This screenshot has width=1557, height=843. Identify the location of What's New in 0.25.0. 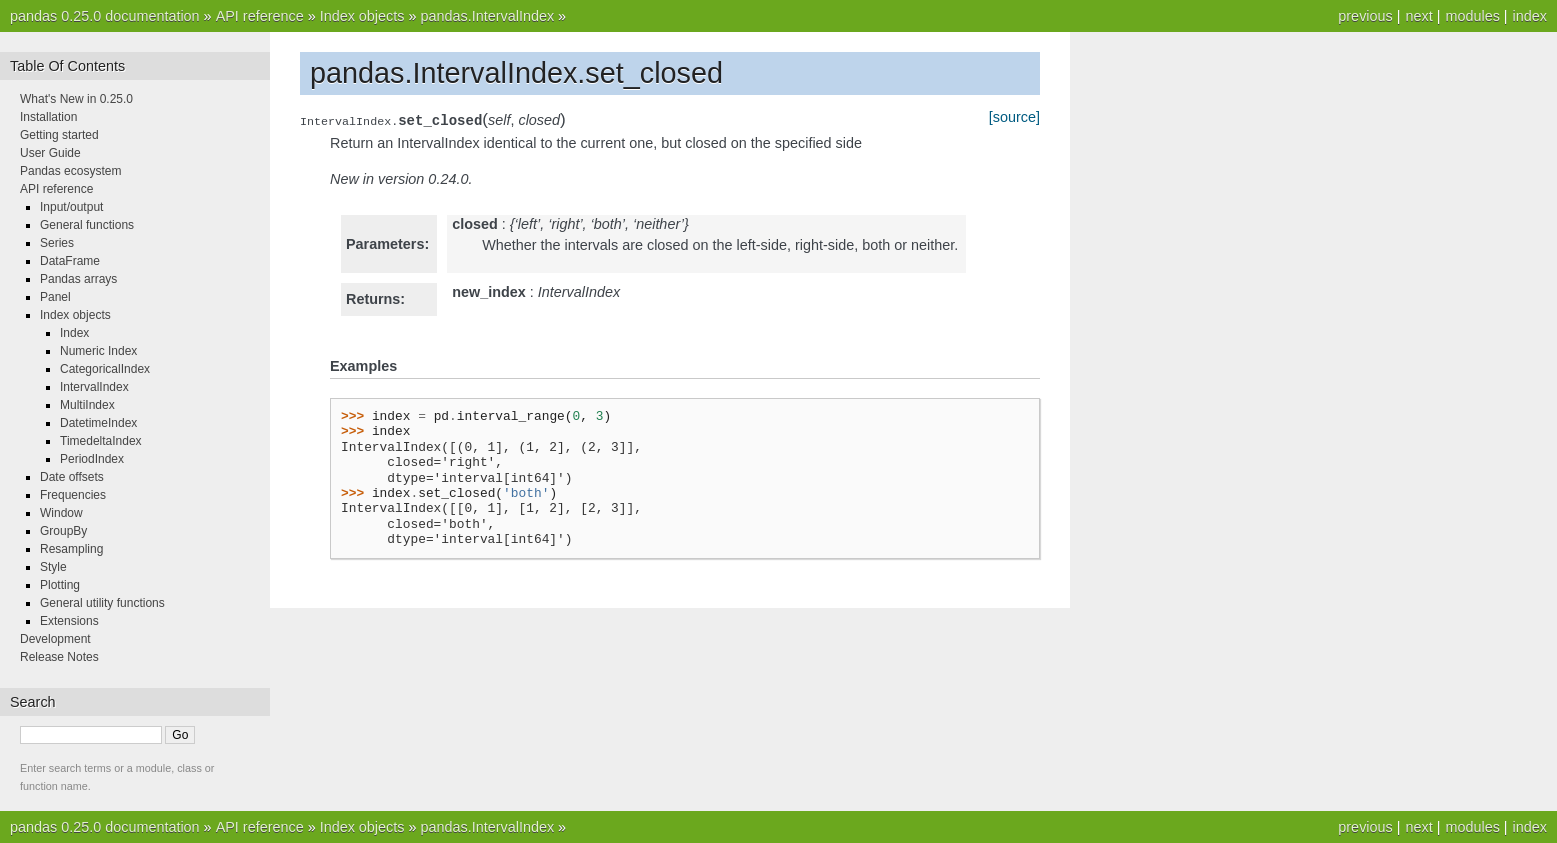
(76, 99).